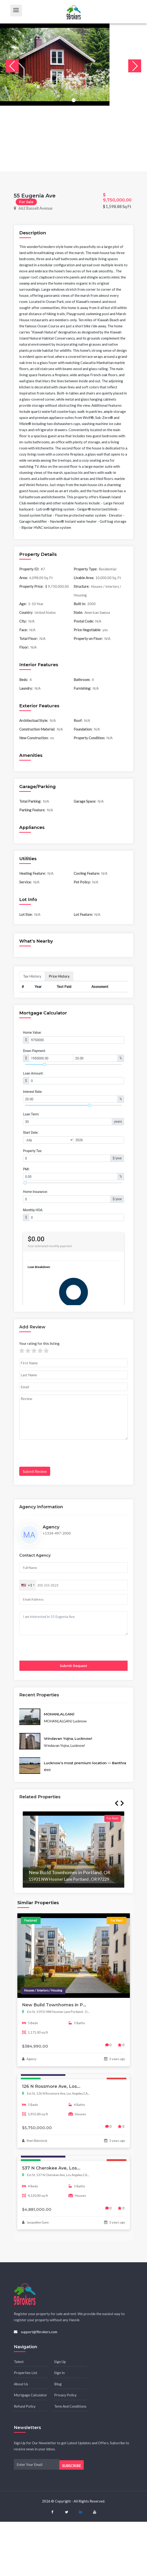  I want to click on New Build Townhomes in P..., so click(54, 2004).